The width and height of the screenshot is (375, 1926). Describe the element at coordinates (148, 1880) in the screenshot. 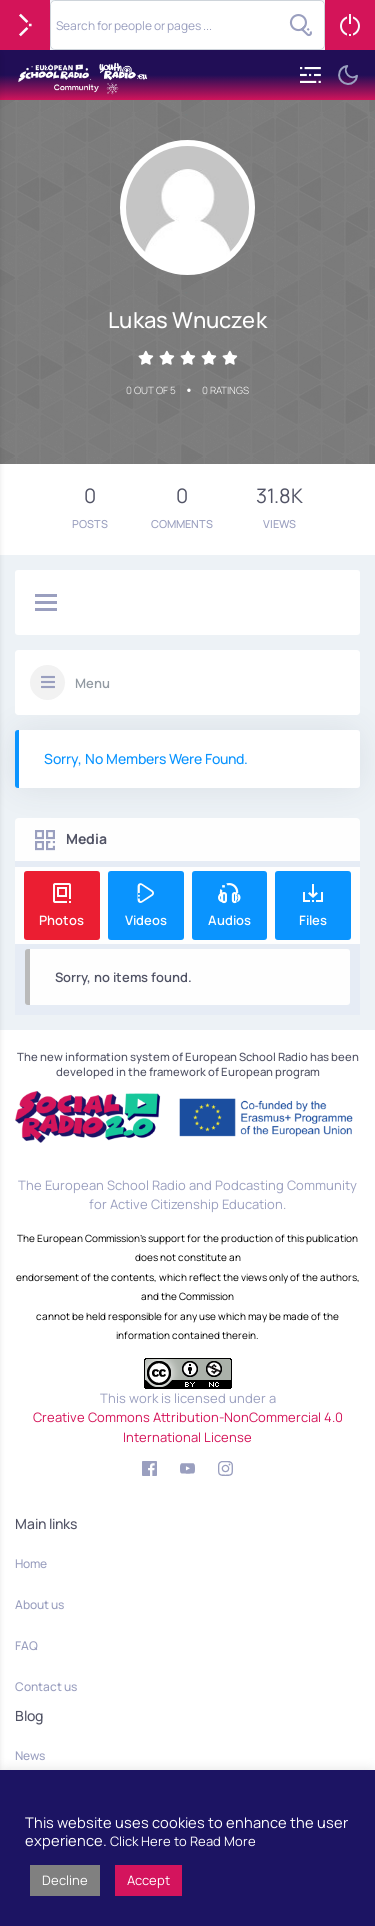

I see `Accept [button]` at that location.